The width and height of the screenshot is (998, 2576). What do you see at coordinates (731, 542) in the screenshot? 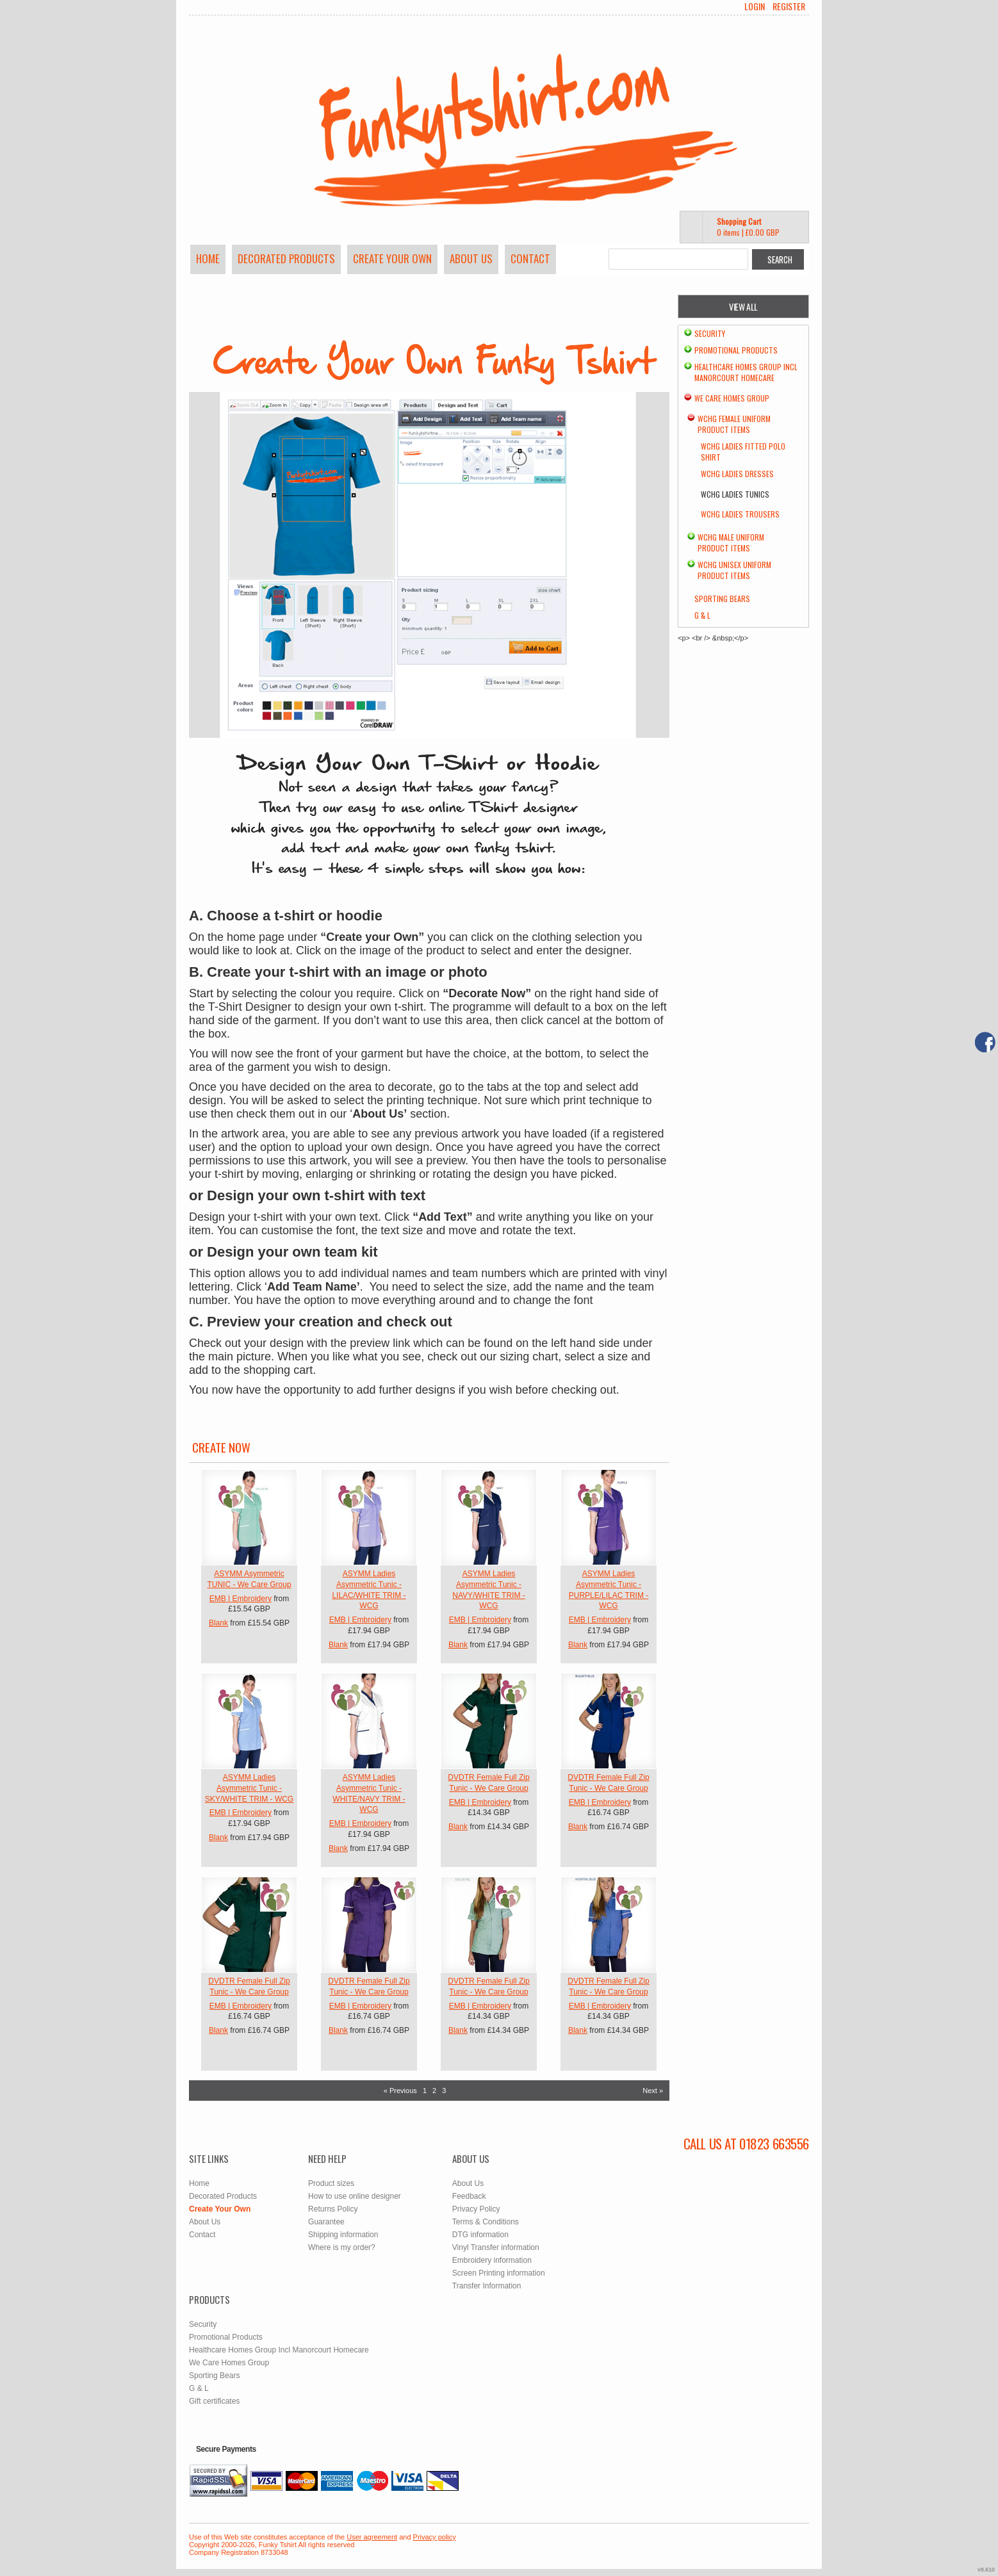
I see `WCHG Male Uniform Product Items` at bounding box center [731, 542].